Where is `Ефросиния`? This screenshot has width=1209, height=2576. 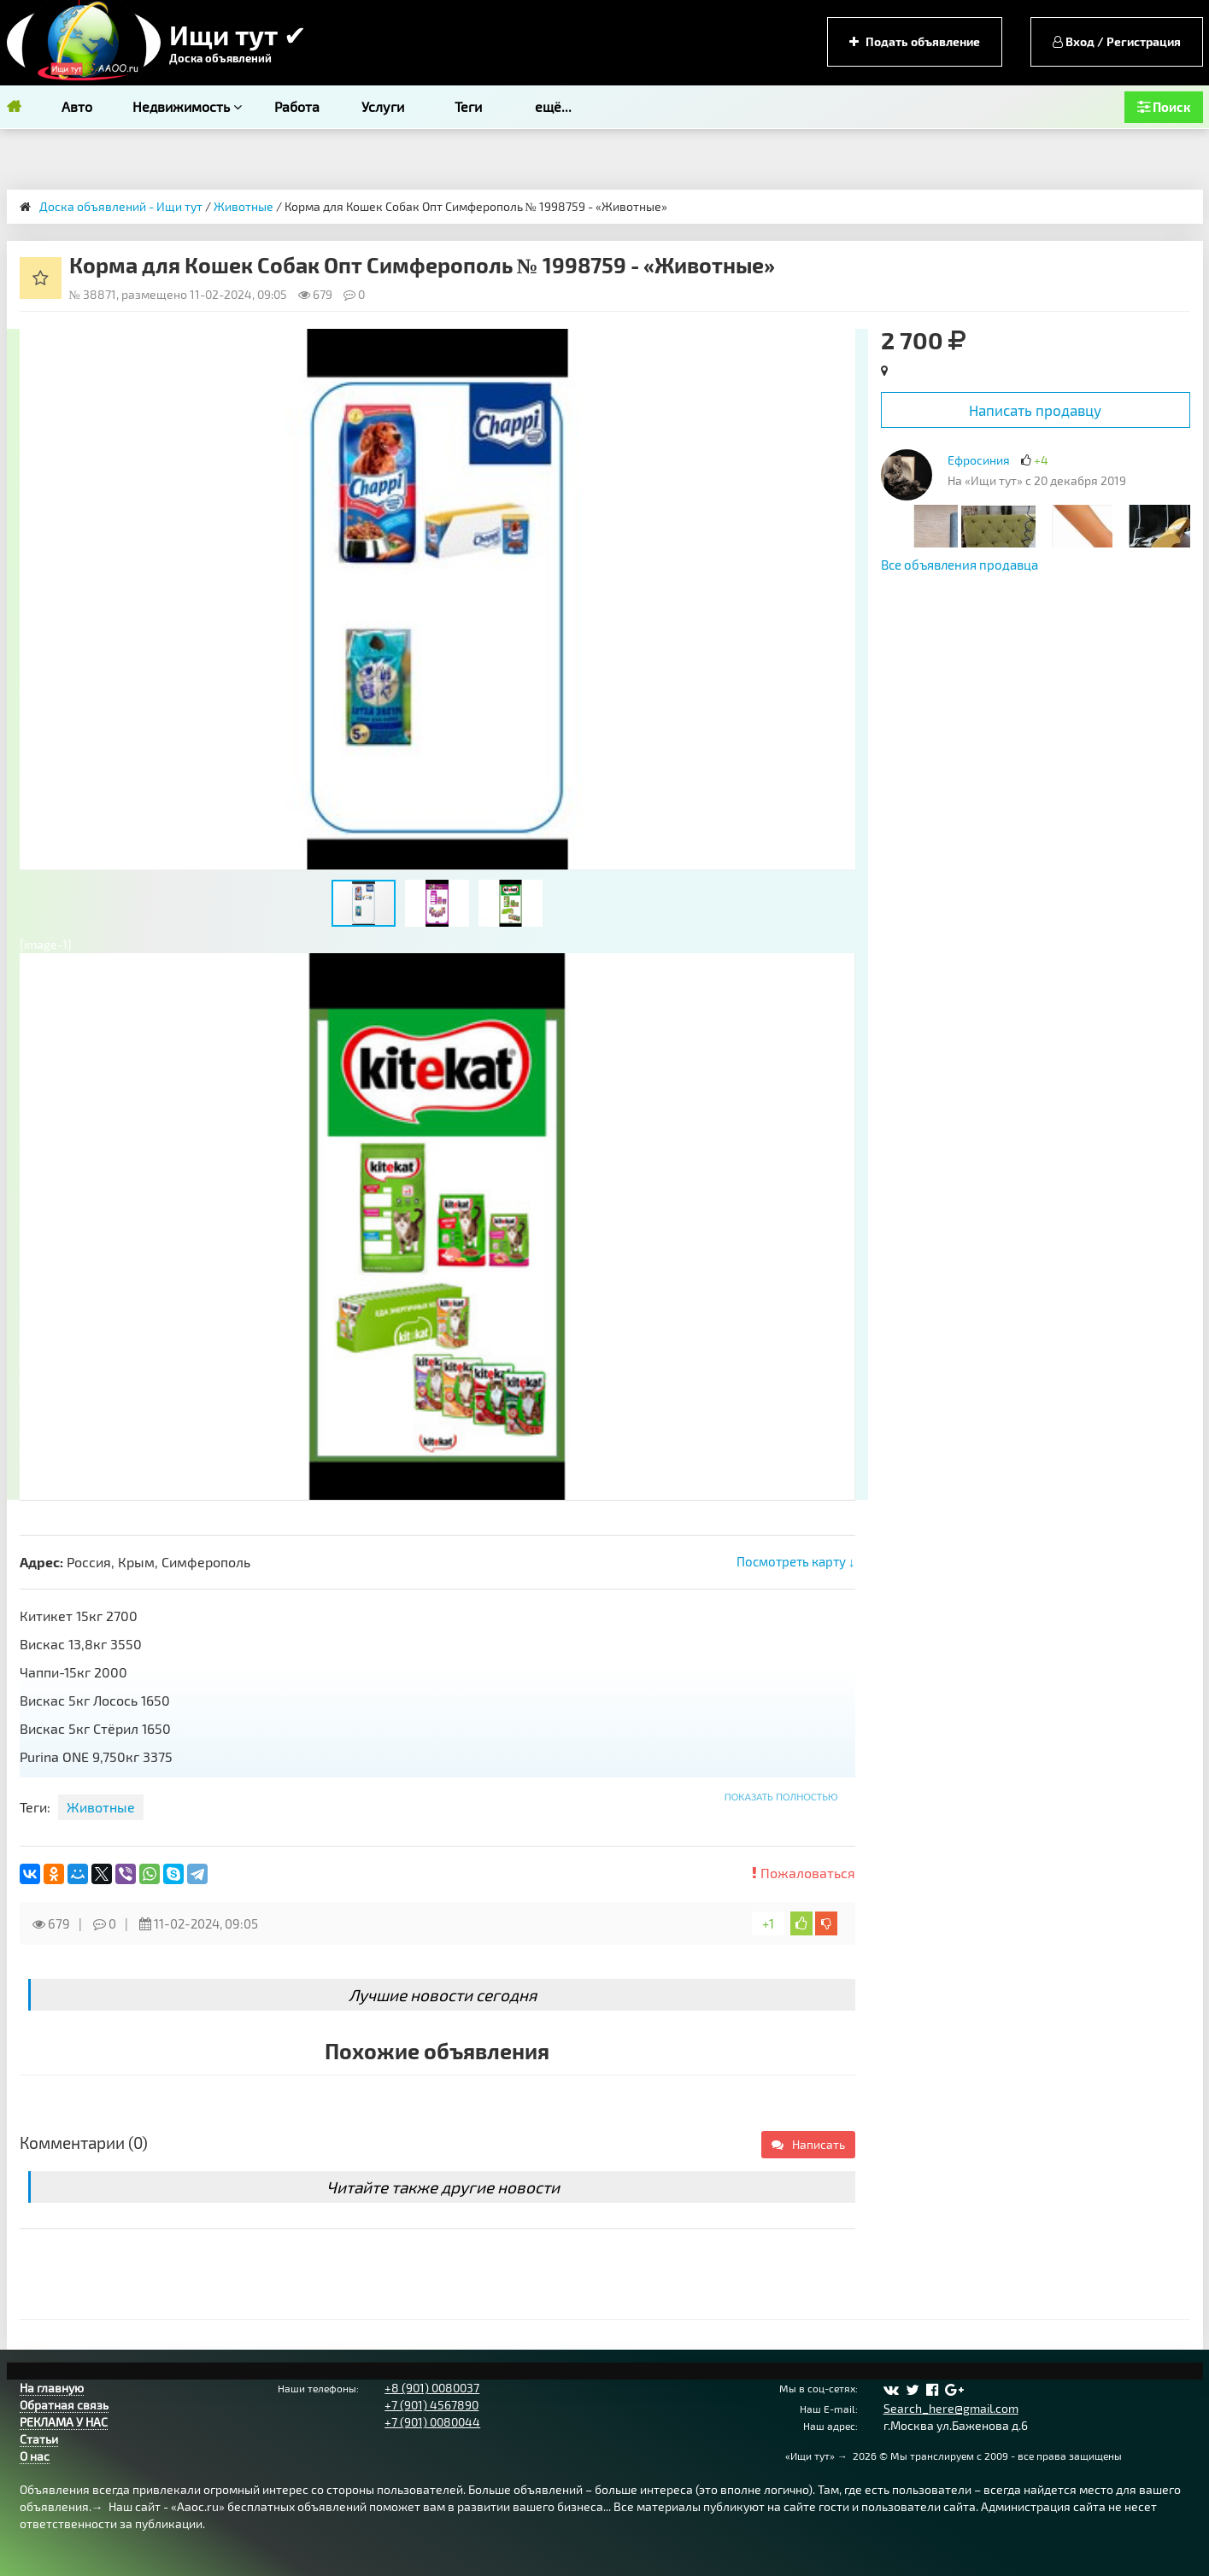
Ефросиния is located at coordinates (979, 460).